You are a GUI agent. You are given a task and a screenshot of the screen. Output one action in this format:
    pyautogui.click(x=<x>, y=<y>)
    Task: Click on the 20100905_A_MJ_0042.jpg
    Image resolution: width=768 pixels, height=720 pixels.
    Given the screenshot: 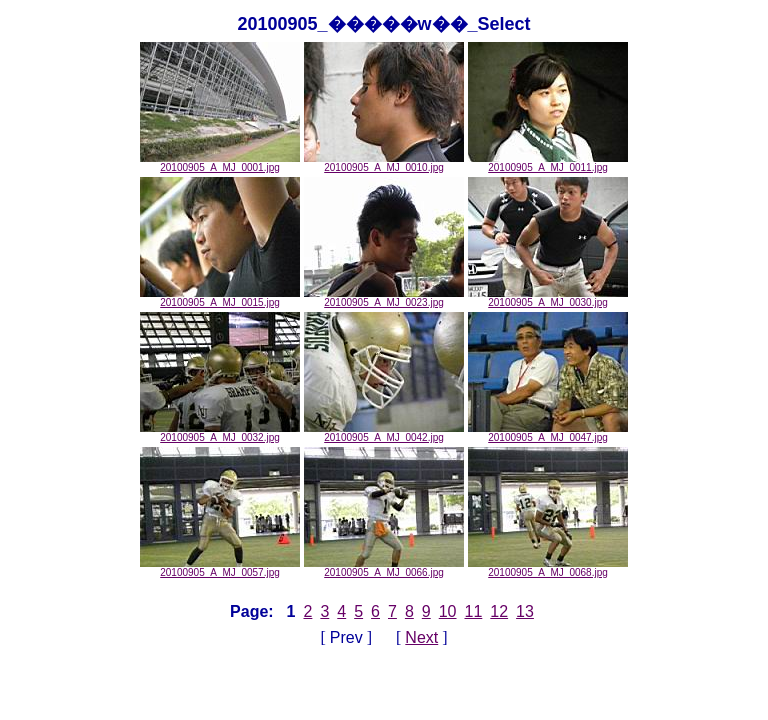 What is the action you would take?
    pyautogui.click(x=384, y=433)
    